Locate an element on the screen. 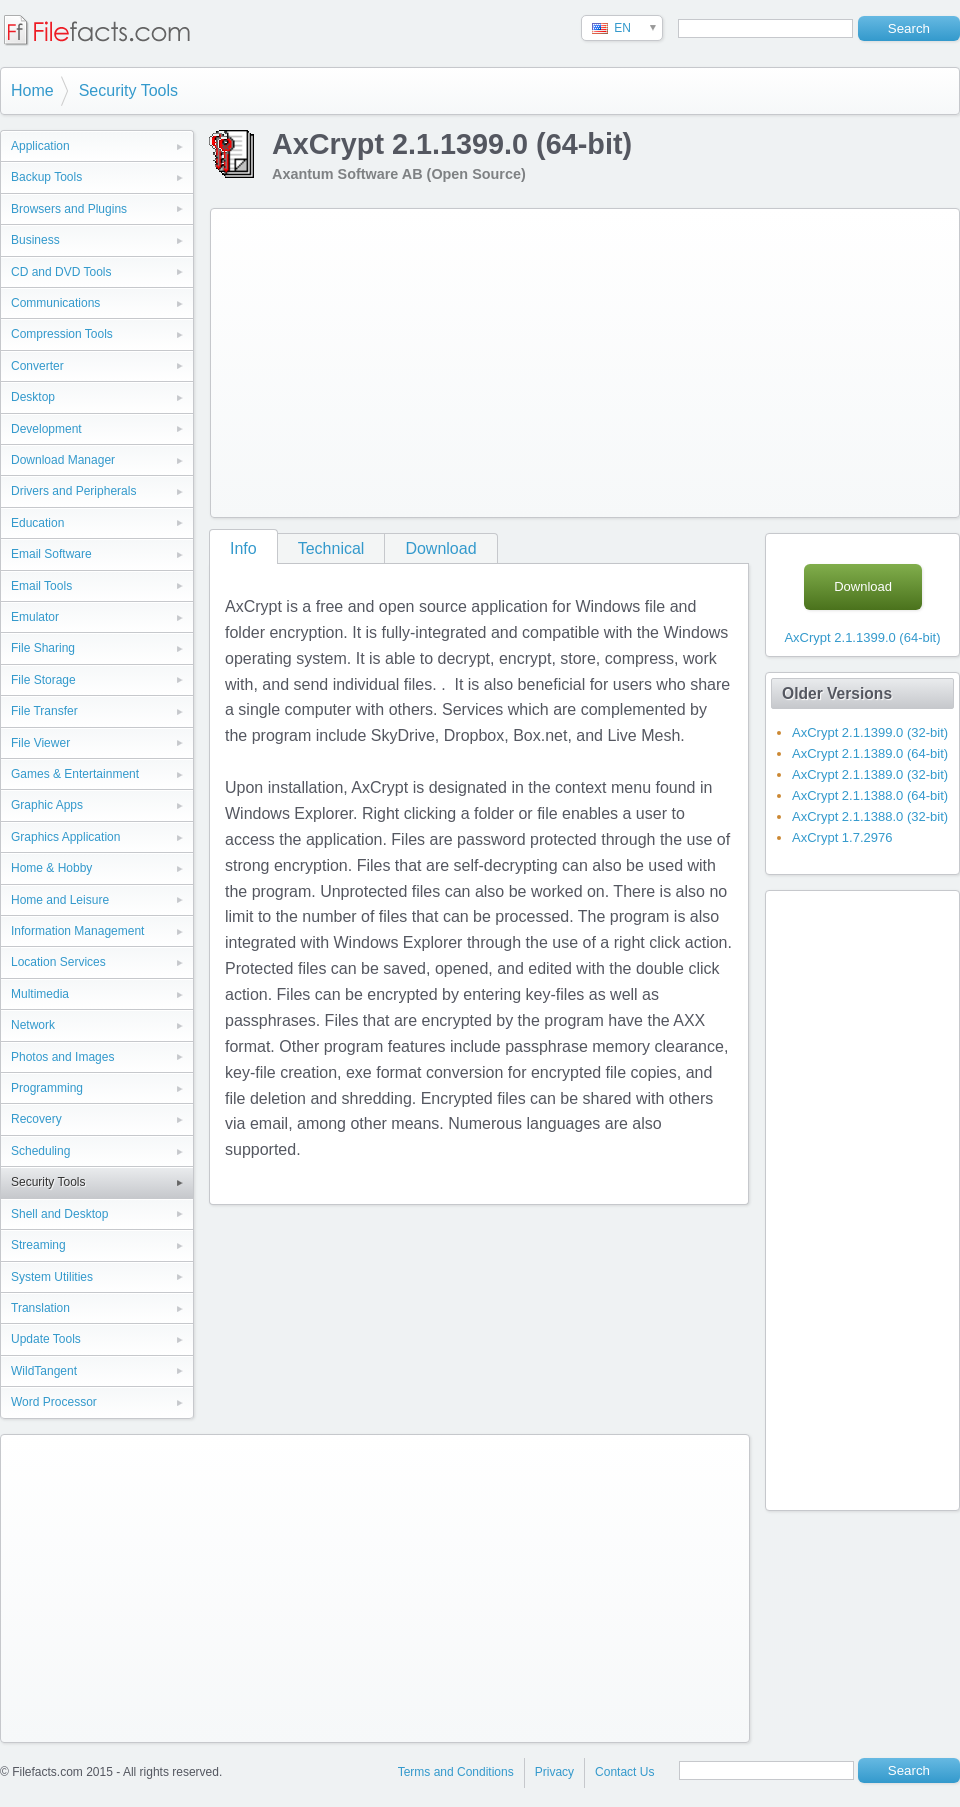 The height and width of the screenshot is (1807, 960). Programming is located at coordinates (47, 1088).